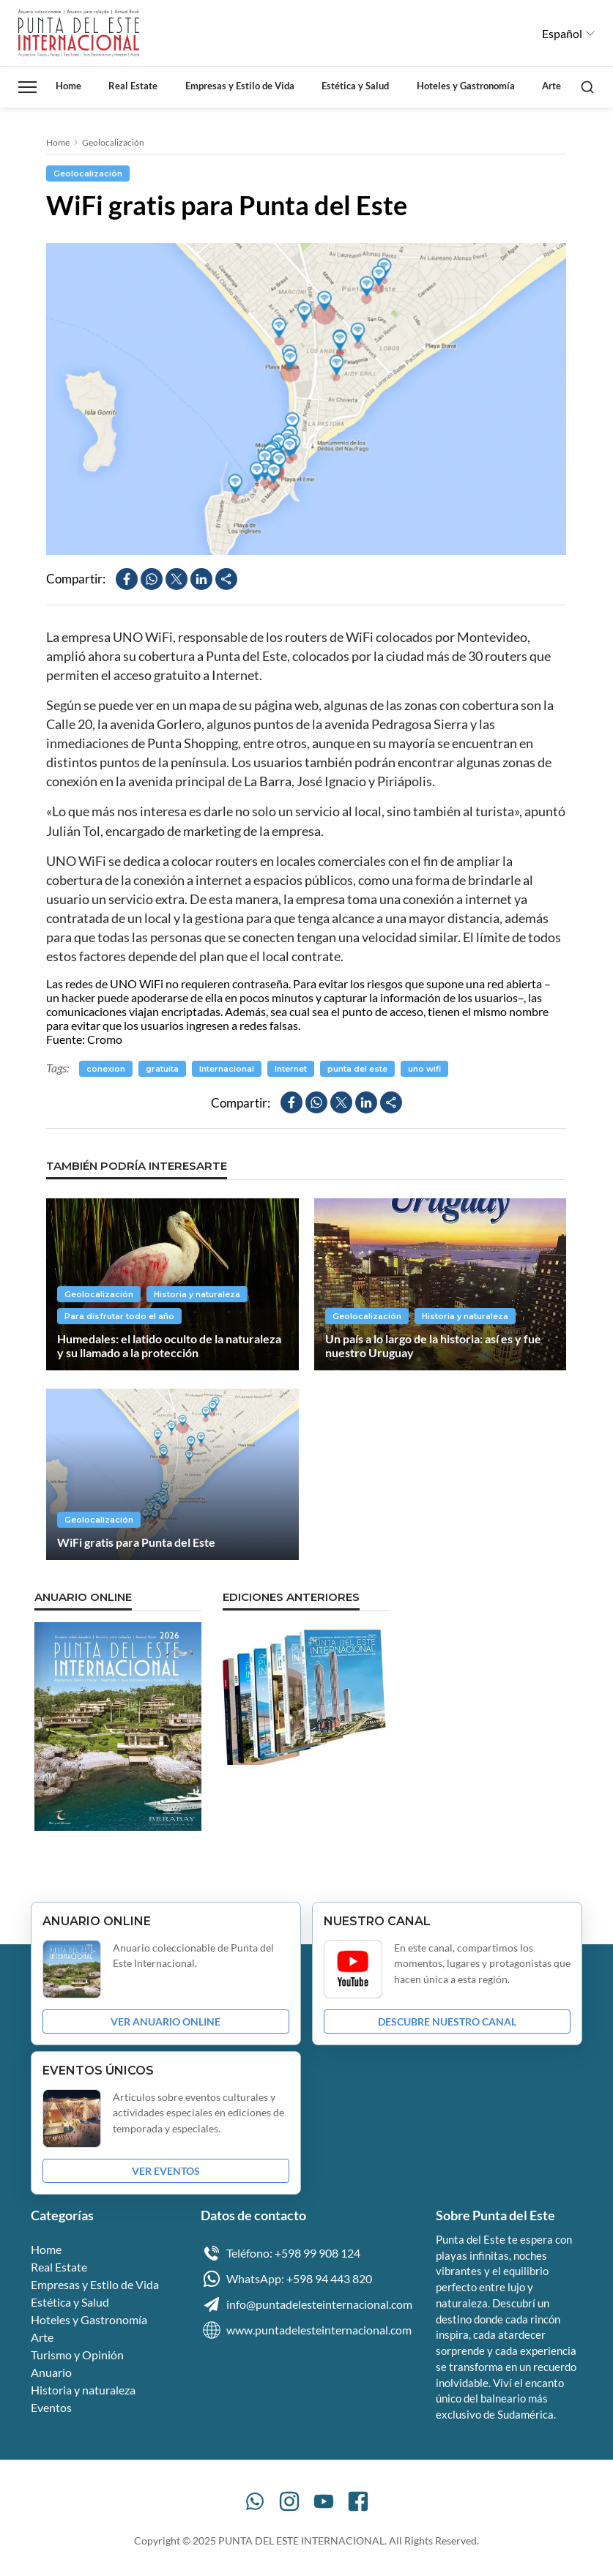 The height and width of the screenshot is (2576, 613). What do you see at coordinates (255, 2501) in the screenshot?
I see `[WhatsApp]` at bounding box center [255, 2501].